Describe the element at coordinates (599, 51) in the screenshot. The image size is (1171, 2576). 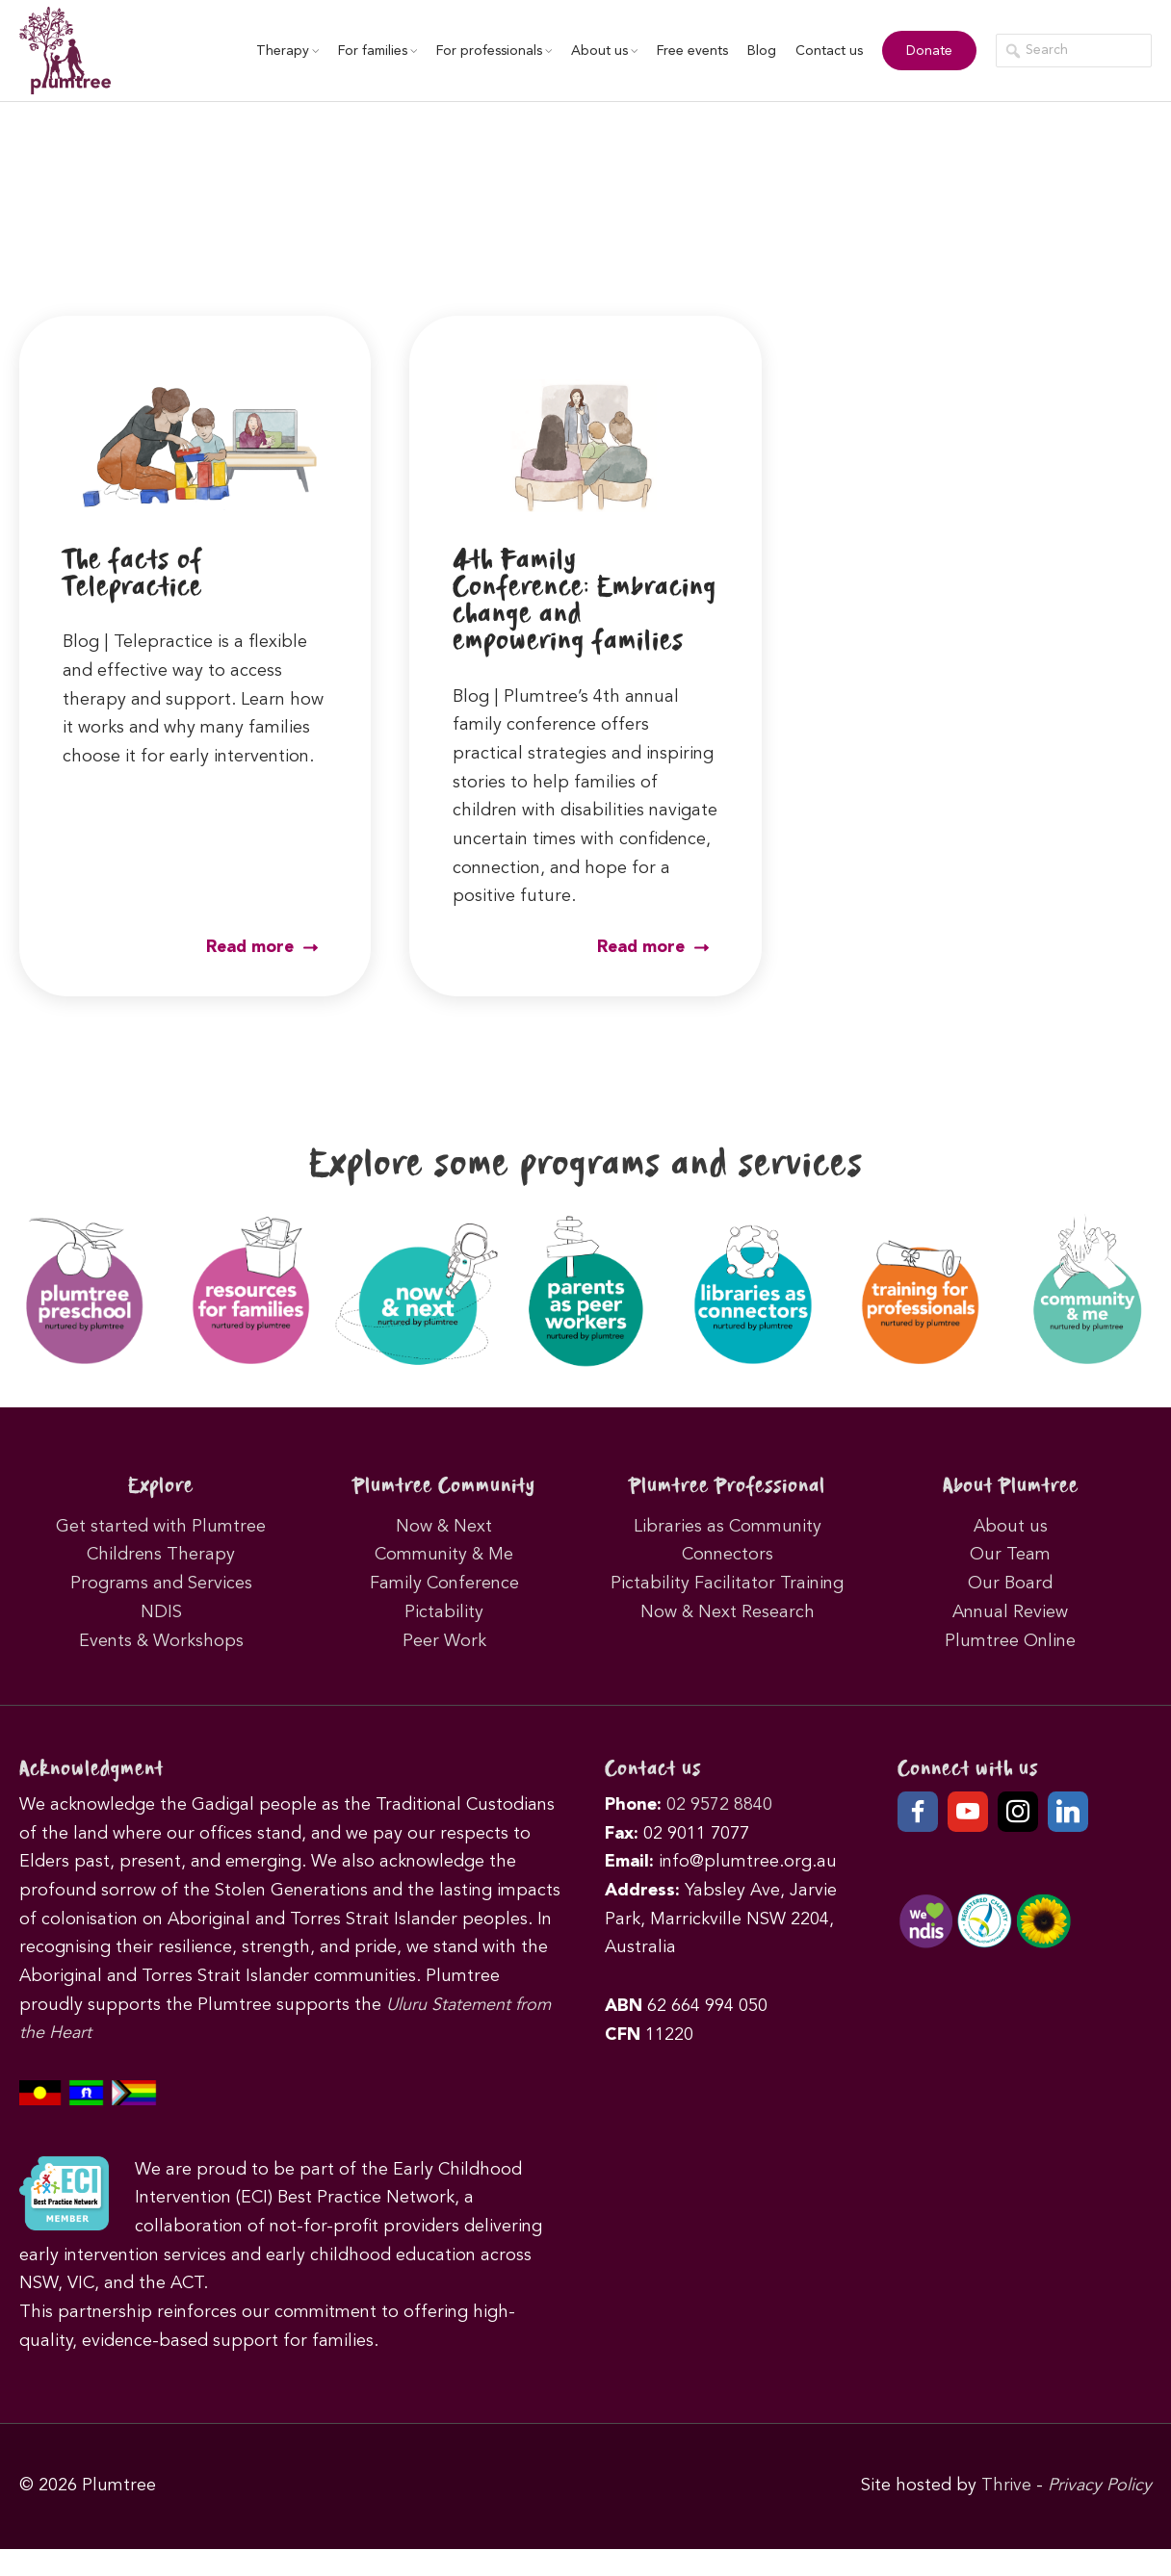
I see `About us` at that location.